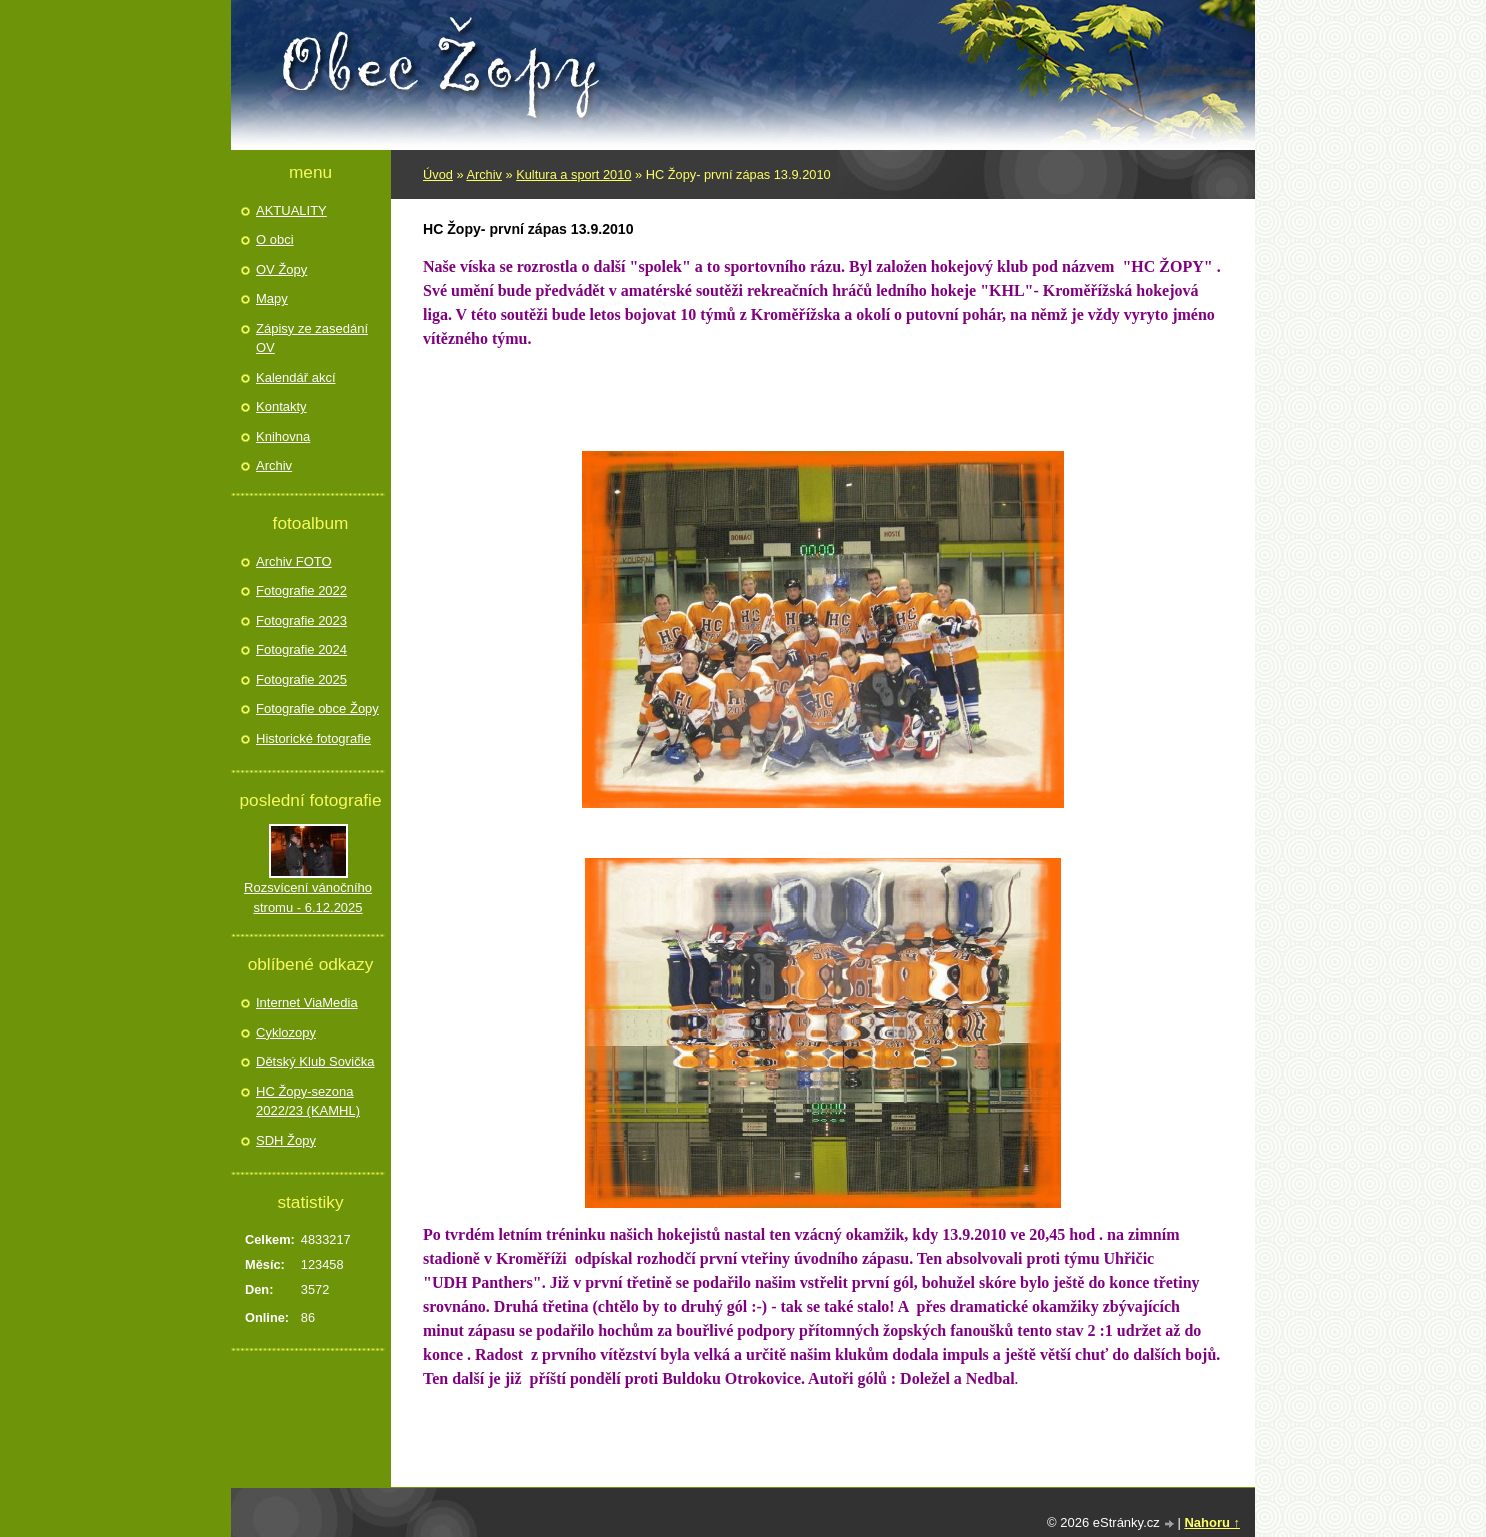  Describe the element at coordinates (286, 1032) in the screenshot. I see `Cyklozopy` at that location.